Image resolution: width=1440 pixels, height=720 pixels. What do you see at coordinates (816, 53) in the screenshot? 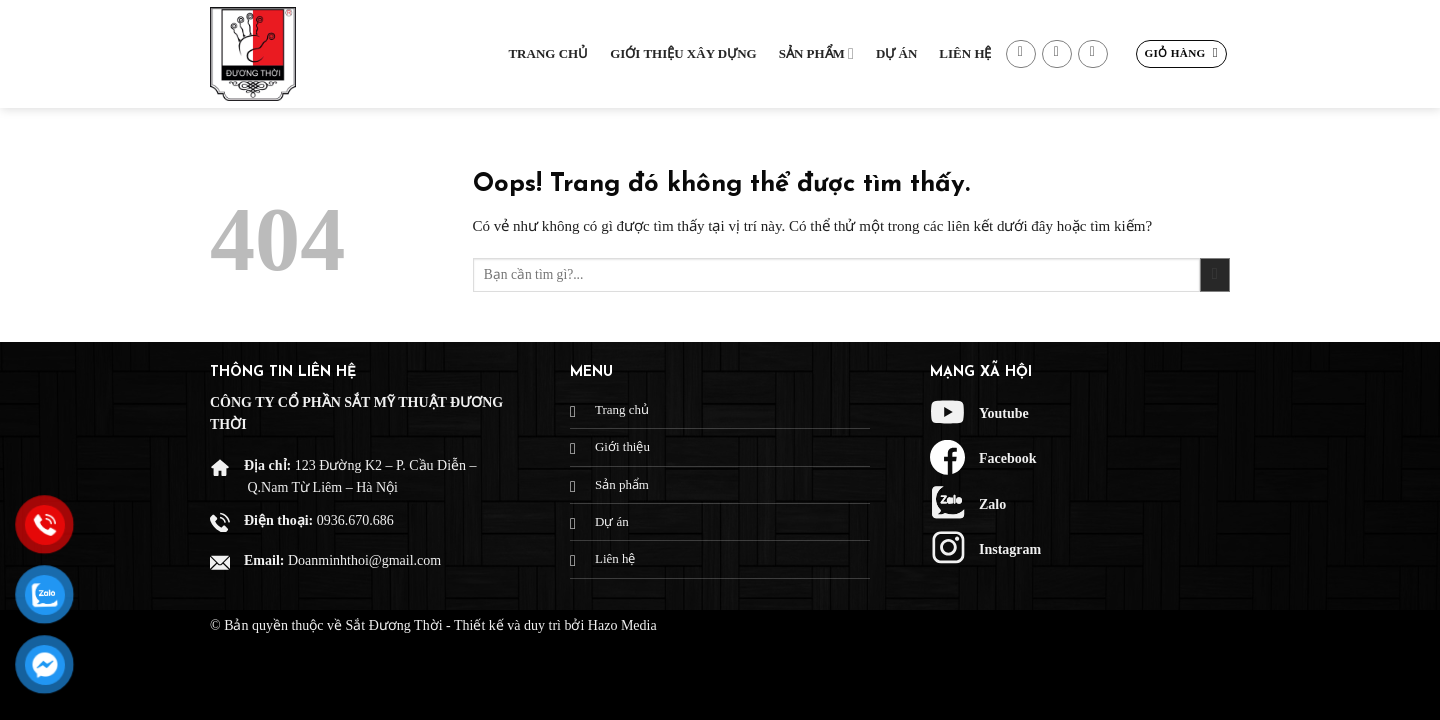
I see `Sản phẩm` at bounding box center [816, 53].